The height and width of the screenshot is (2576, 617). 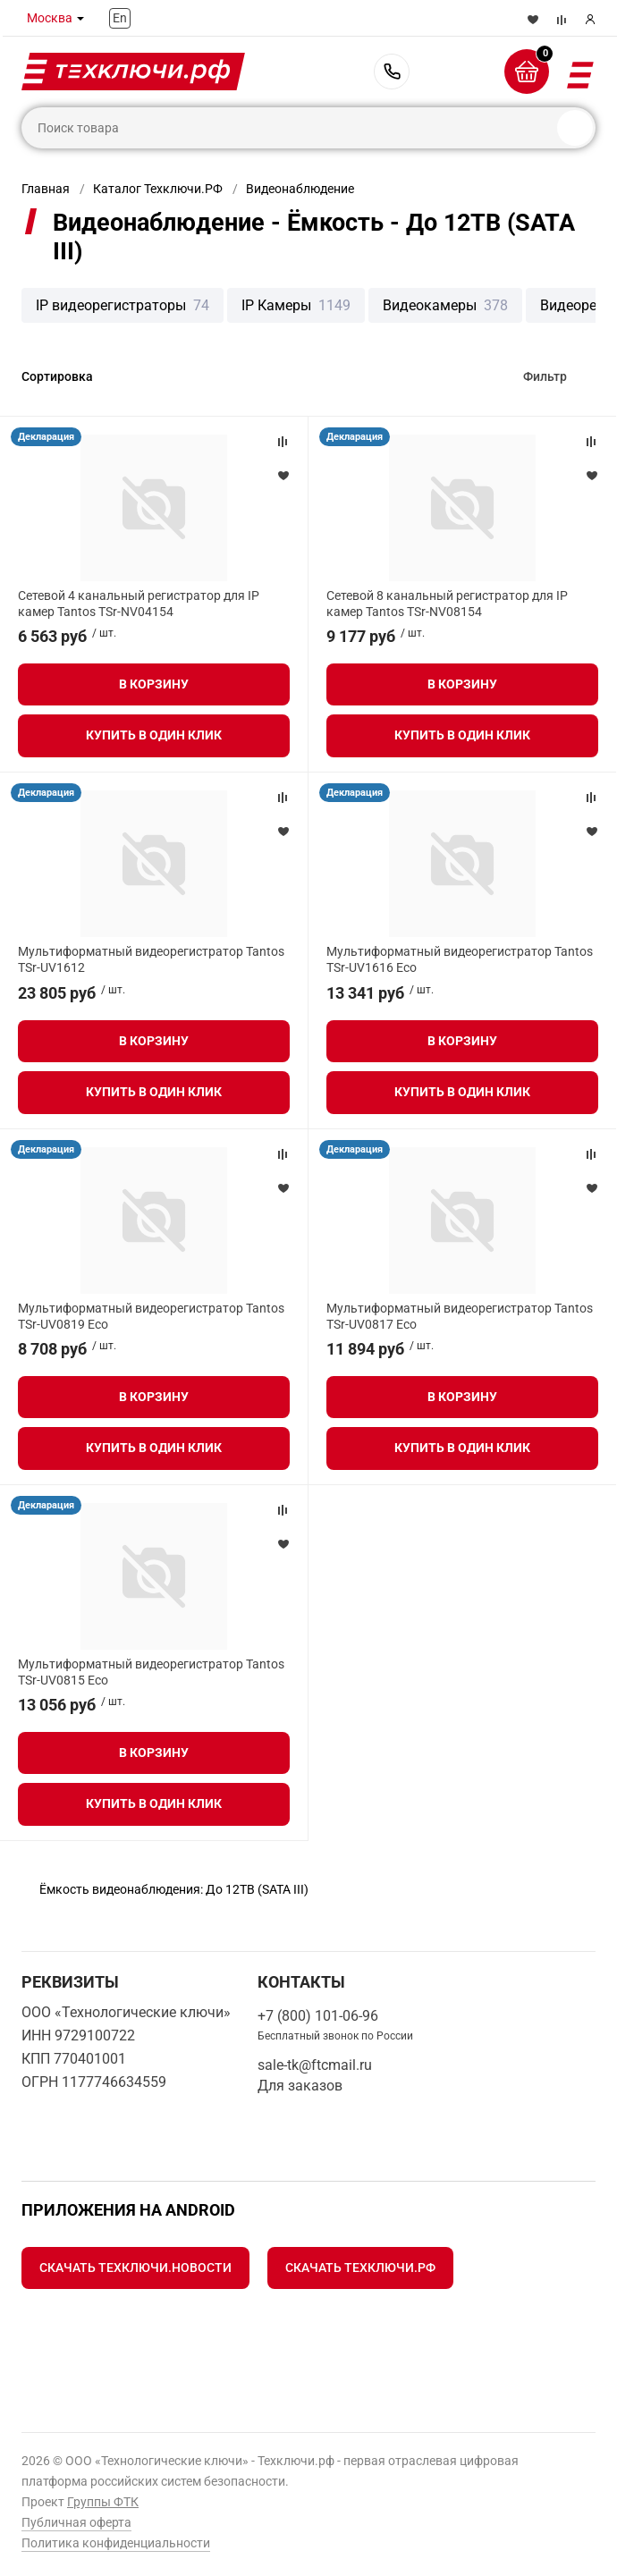 I want to click on Группы ФТК, so click(x=103, y=2502).